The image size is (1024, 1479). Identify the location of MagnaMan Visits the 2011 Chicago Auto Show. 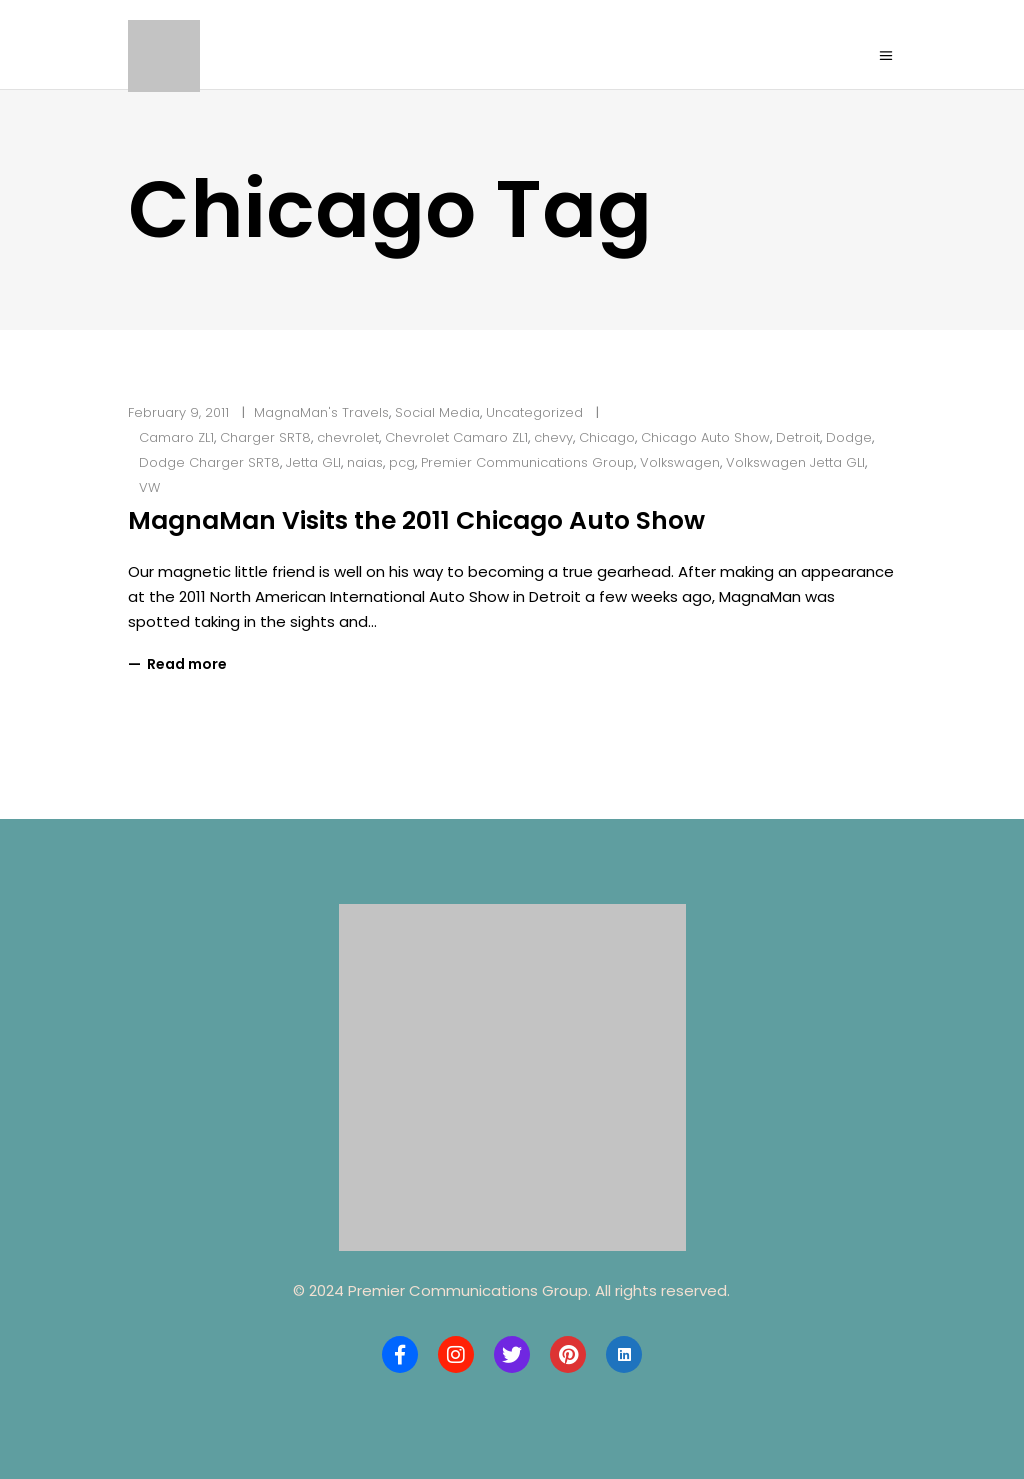
(416, 520).